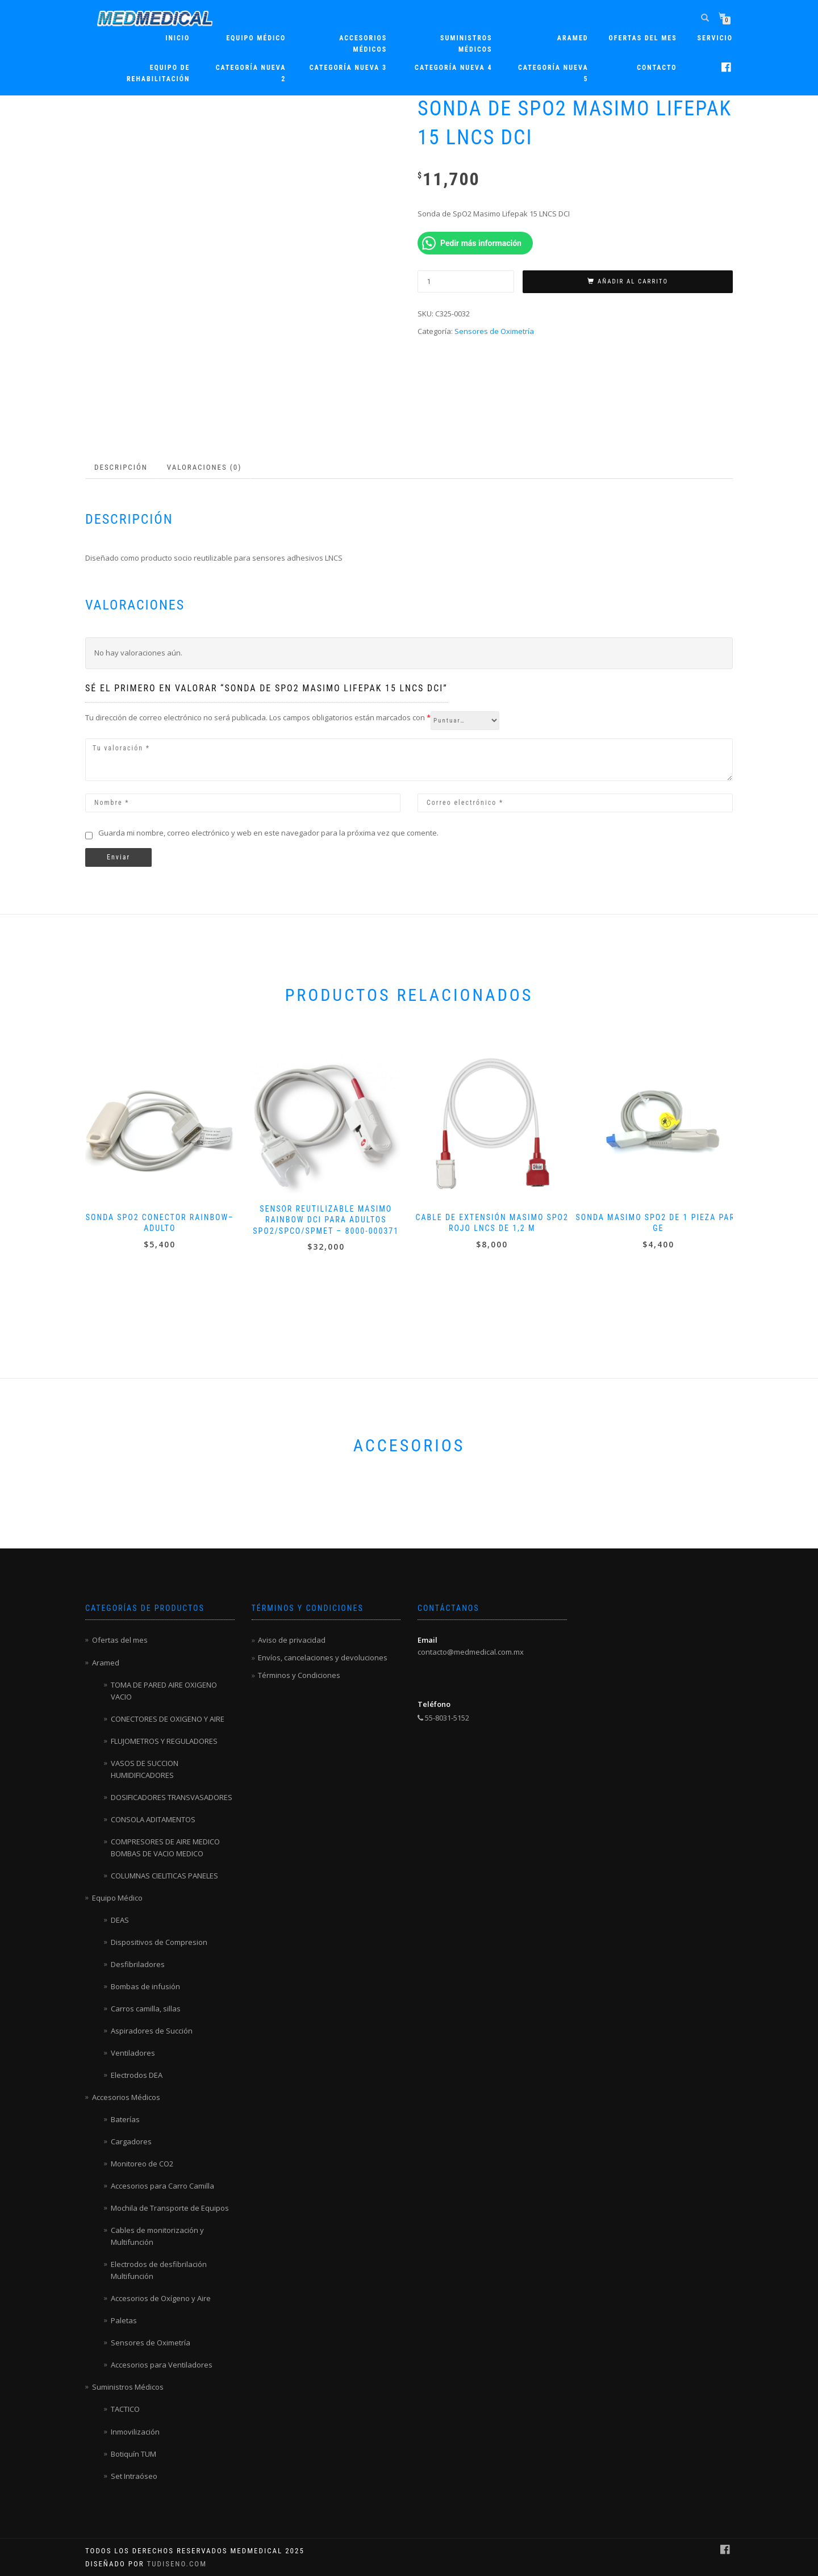 Image resolution: width=818 pixels, height=2576 pixels. I want to click on Baterías, so click(125, 2119).